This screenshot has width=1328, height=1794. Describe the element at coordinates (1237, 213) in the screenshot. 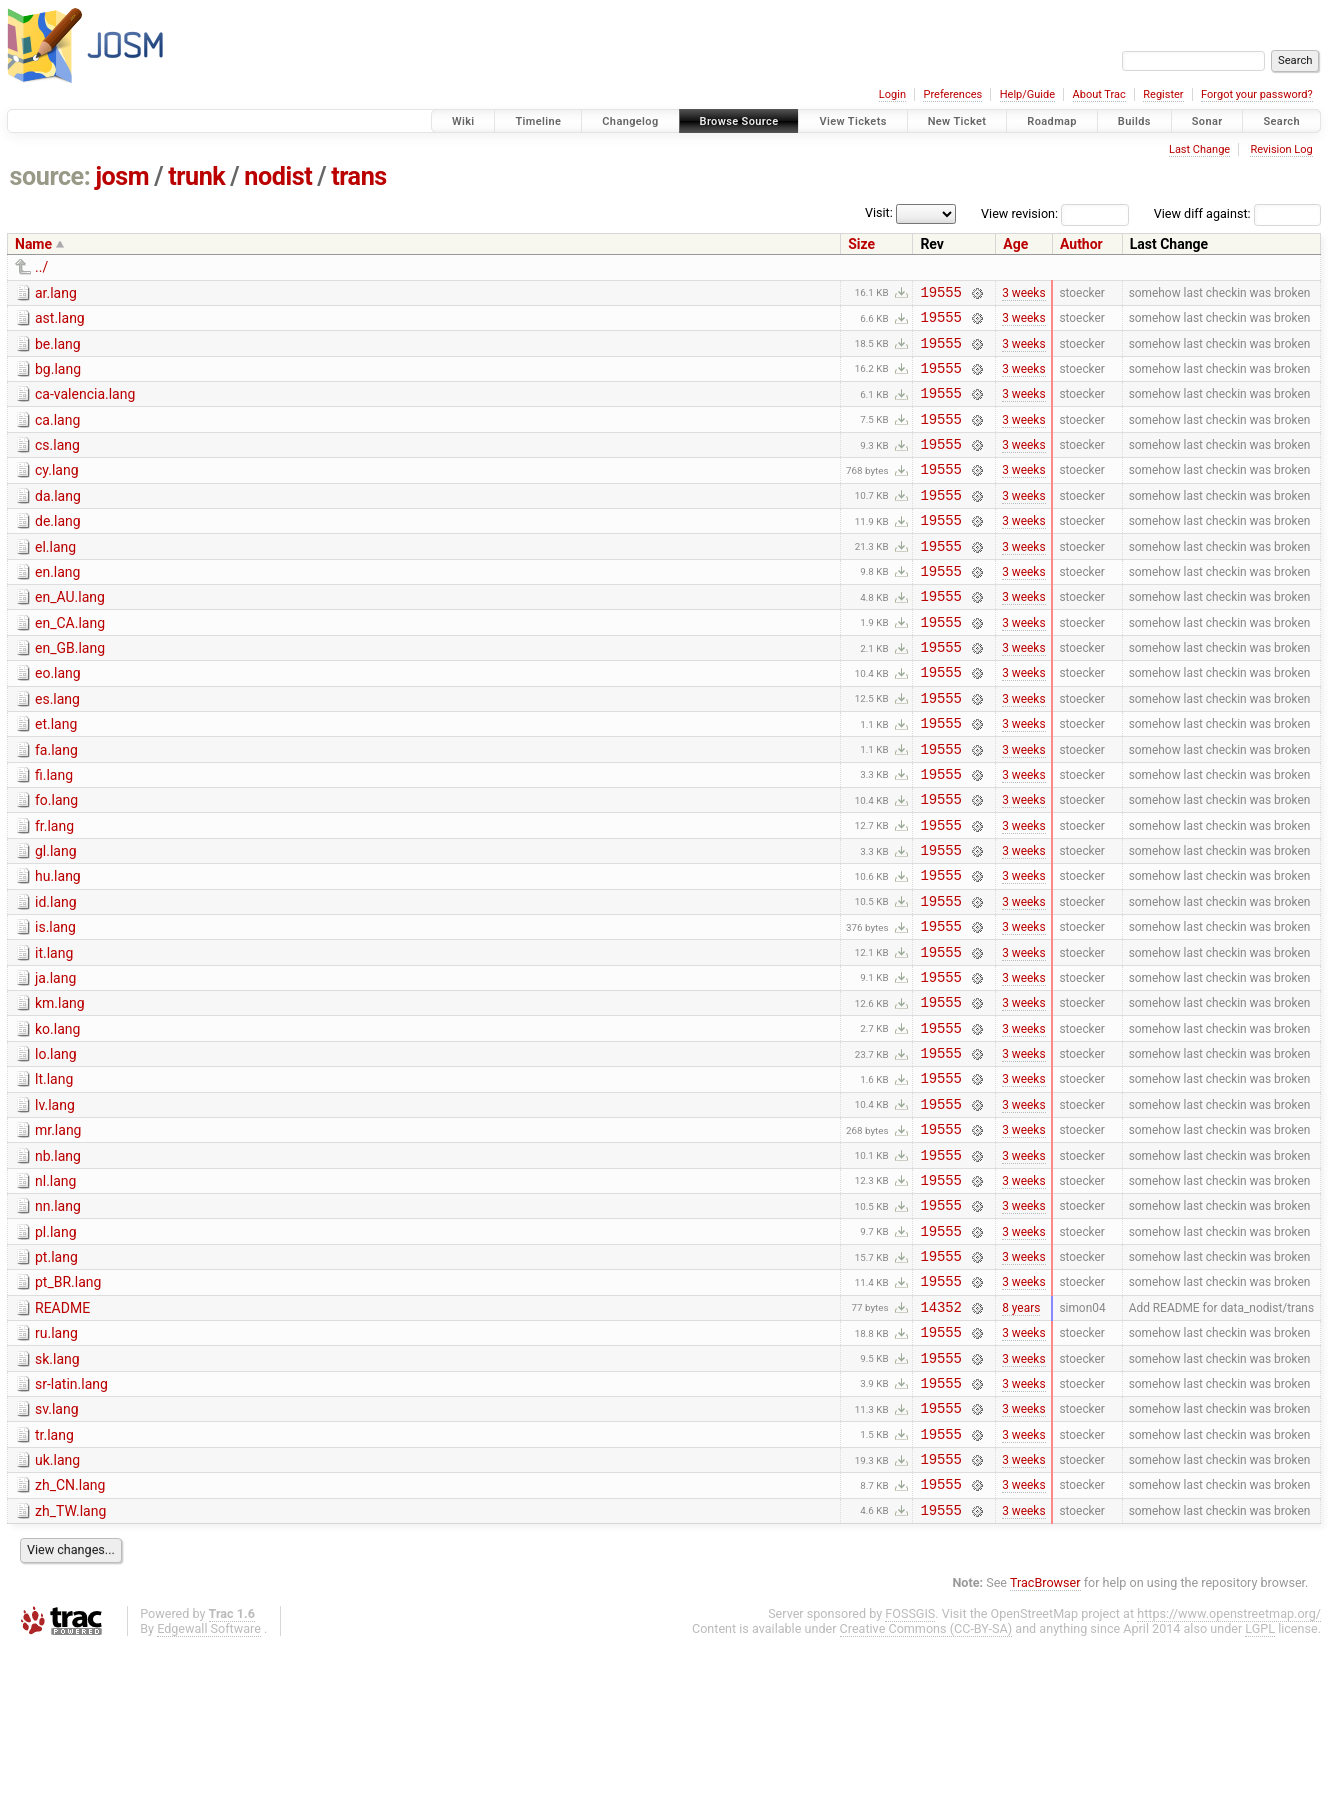

I see `View diff against:` at that location.